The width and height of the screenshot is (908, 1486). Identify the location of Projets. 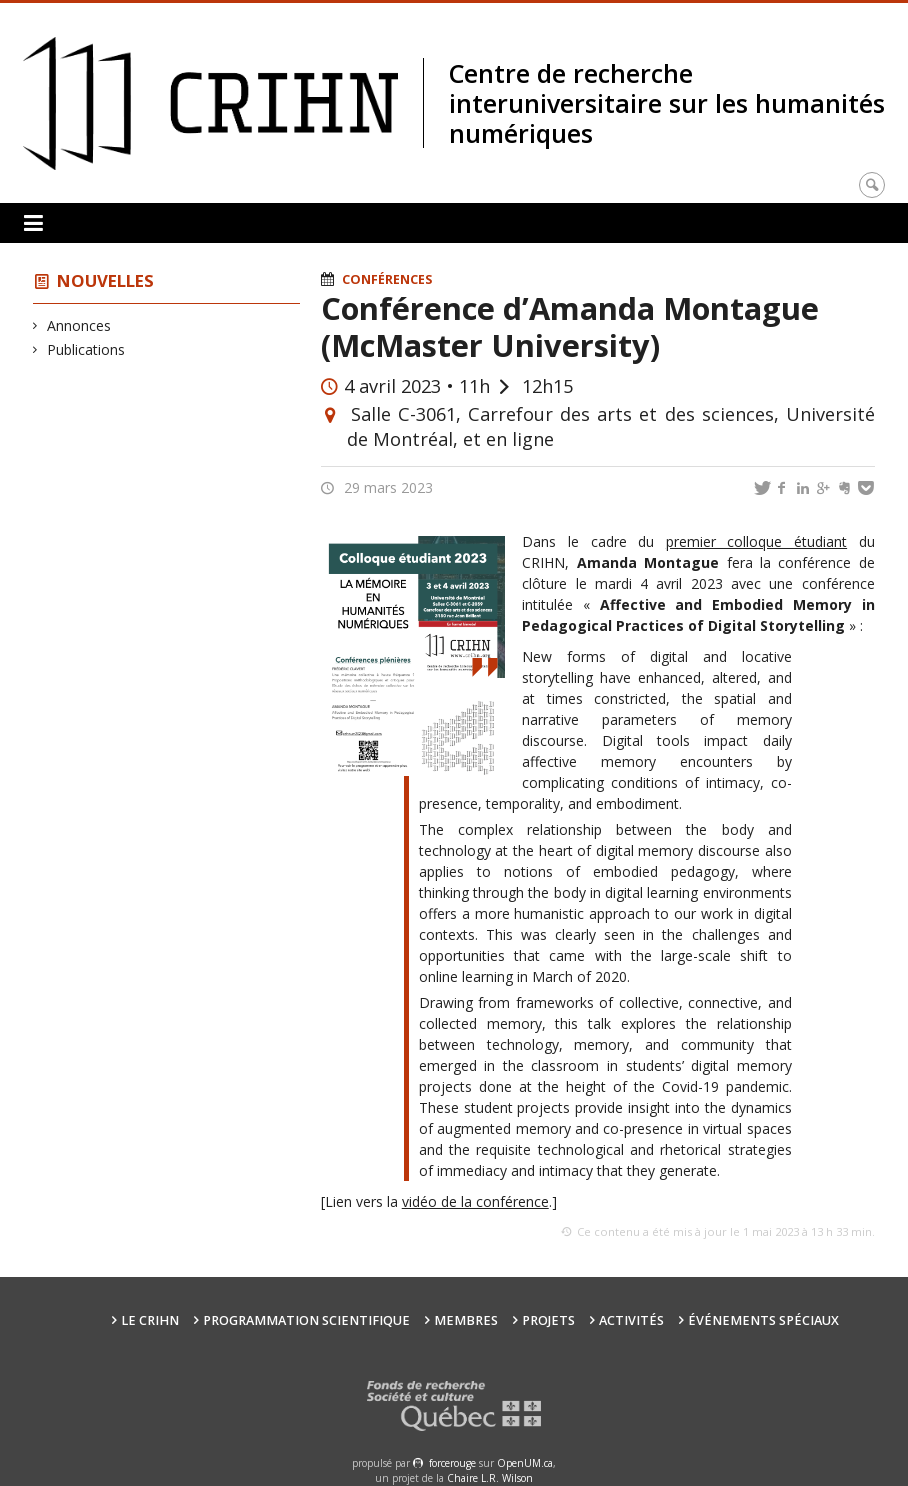
(548, 1320).